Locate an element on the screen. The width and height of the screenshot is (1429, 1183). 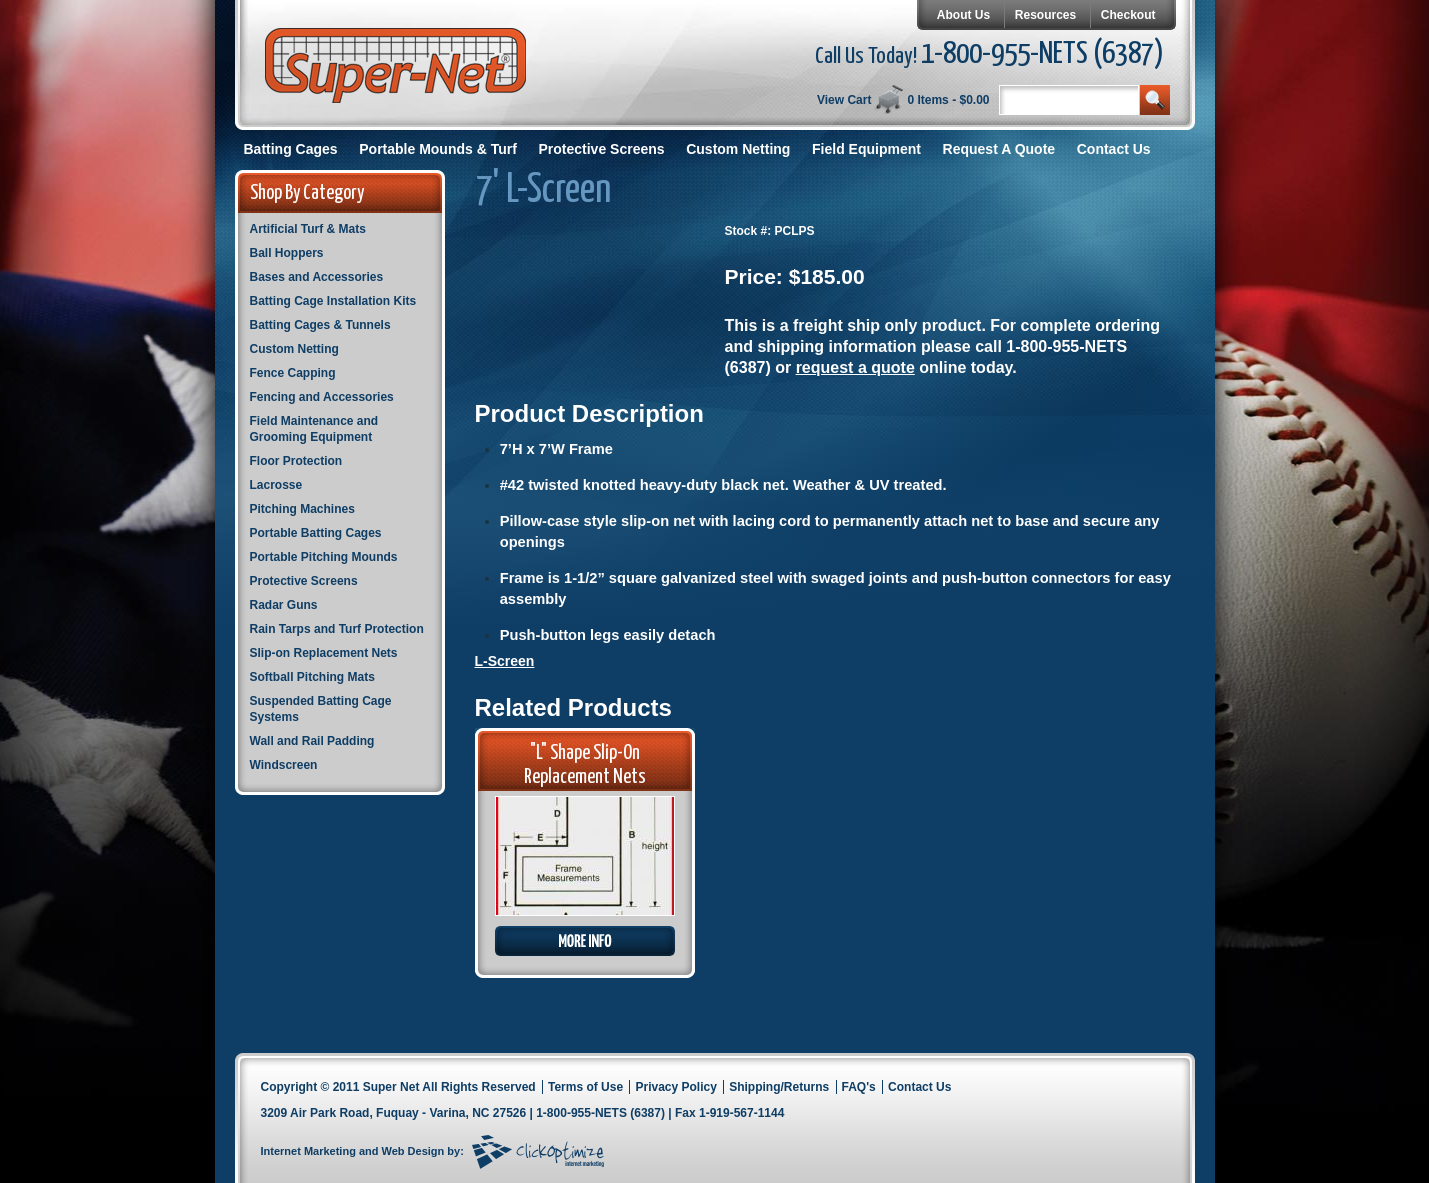
Privacy Policy is located at coordinates (675, 1087).